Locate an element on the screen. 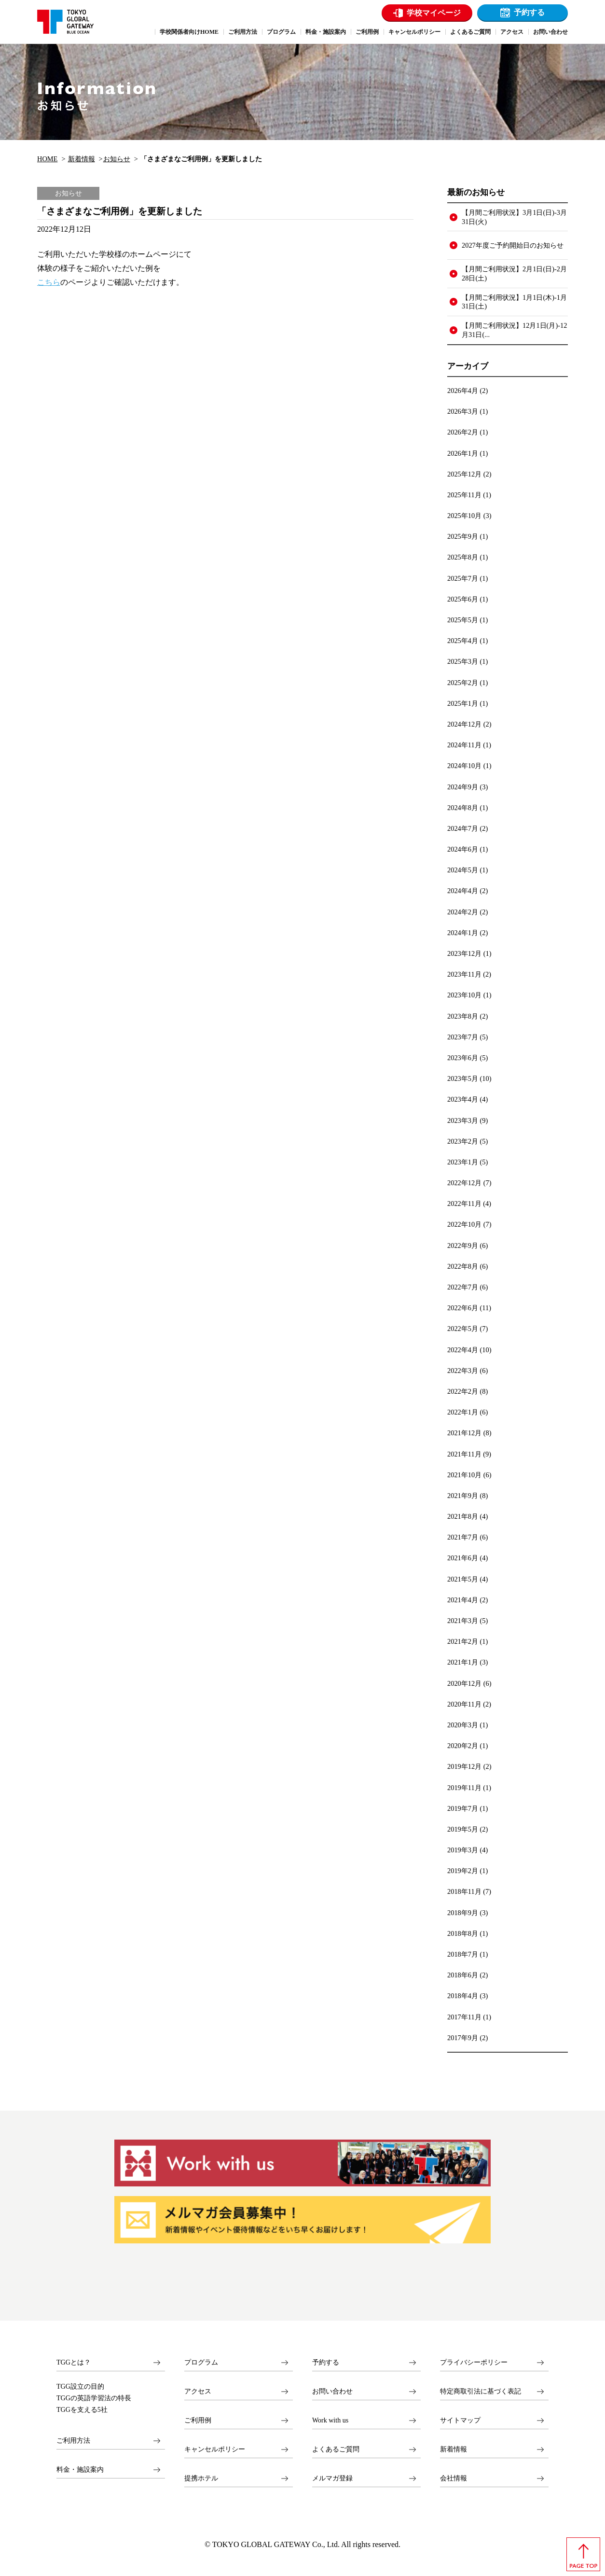 This screenshot has height=2576, width=605. 2017年11月 is located at coordinates (464, 2017).